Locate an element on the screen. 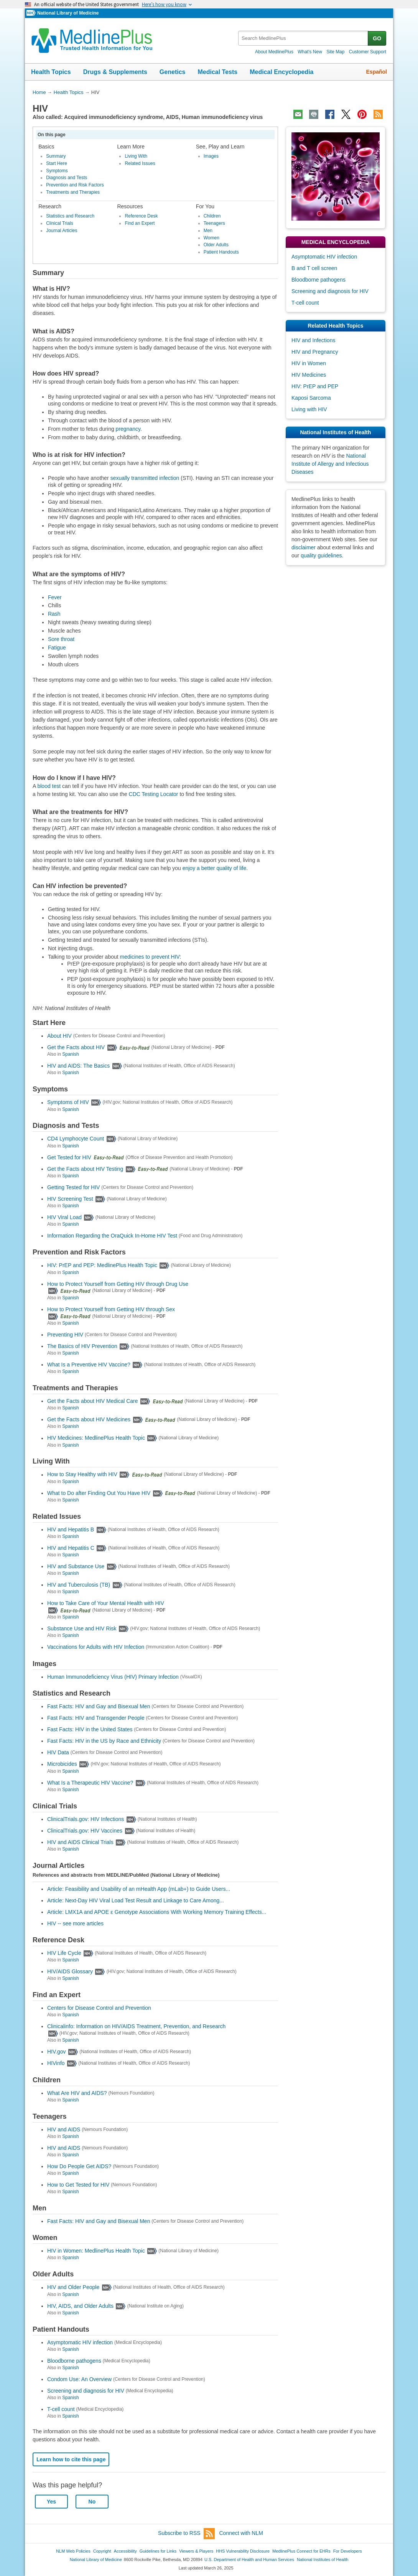 The image size is (418, 2576). Clinicalinfo: Information on HIV/AIDS Treatment, Prevention, and Research is located at coordinates (136, 2026).